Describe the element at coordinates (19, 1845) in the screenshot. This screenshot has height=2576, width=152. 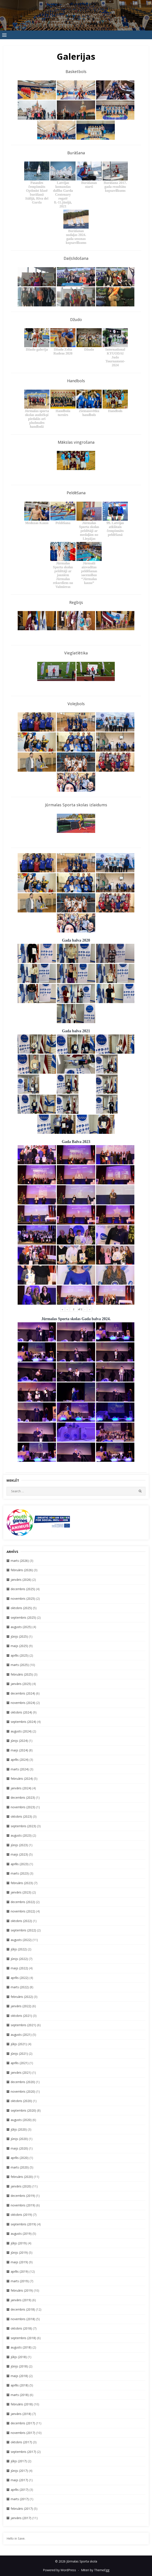
I see `jūnijs (2023)` at that location.